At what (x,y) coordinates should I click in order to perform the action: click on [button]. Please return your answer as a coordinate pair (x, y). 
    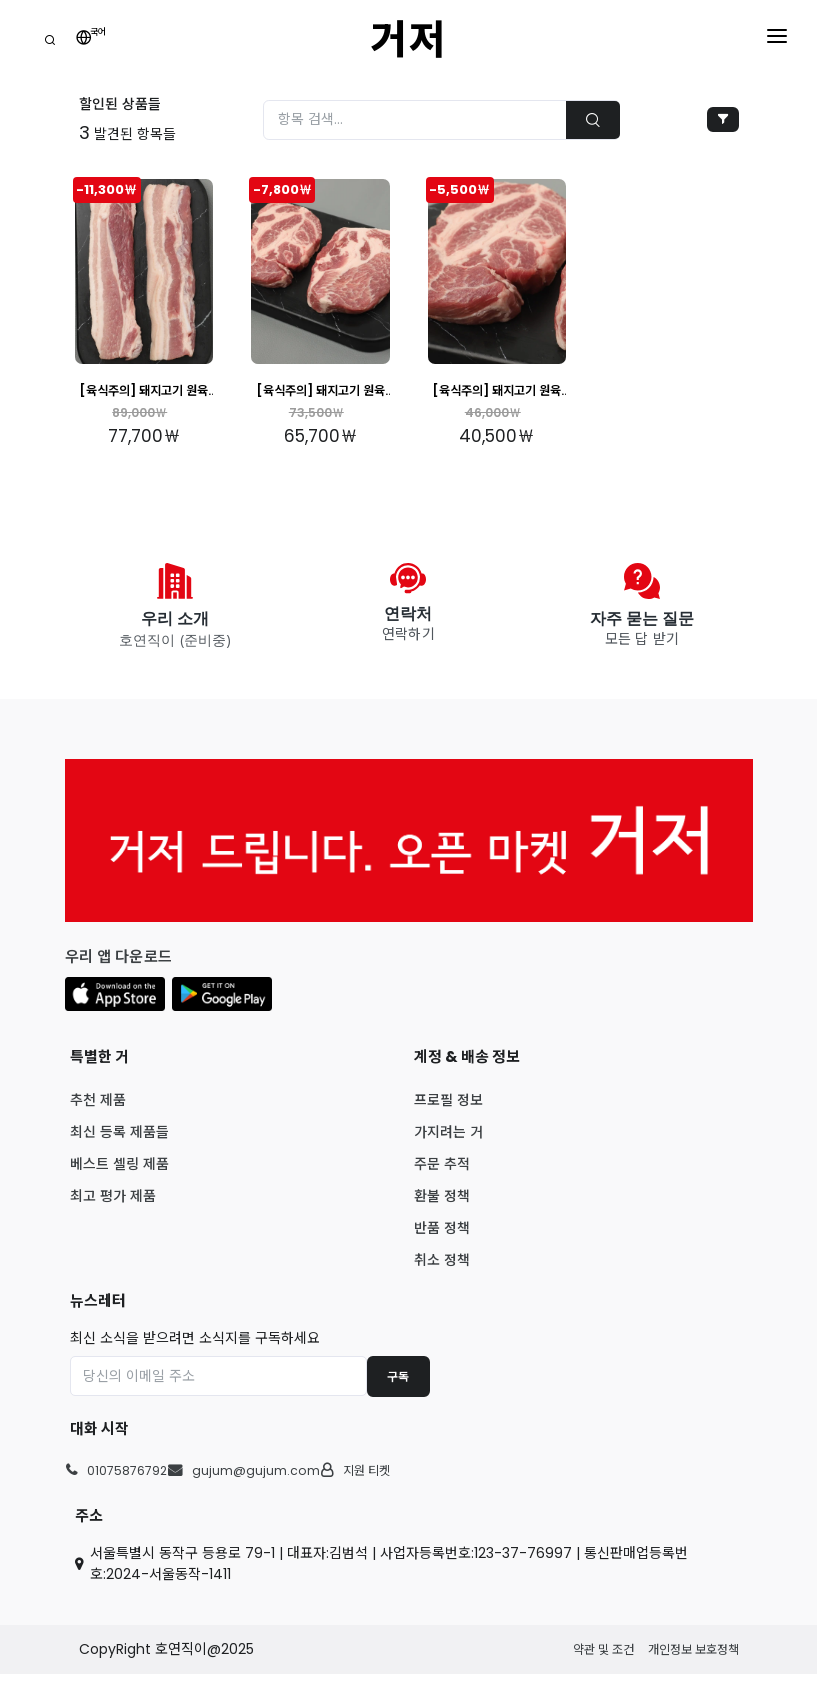
    Looking at the image, I should click on (115, 1005).